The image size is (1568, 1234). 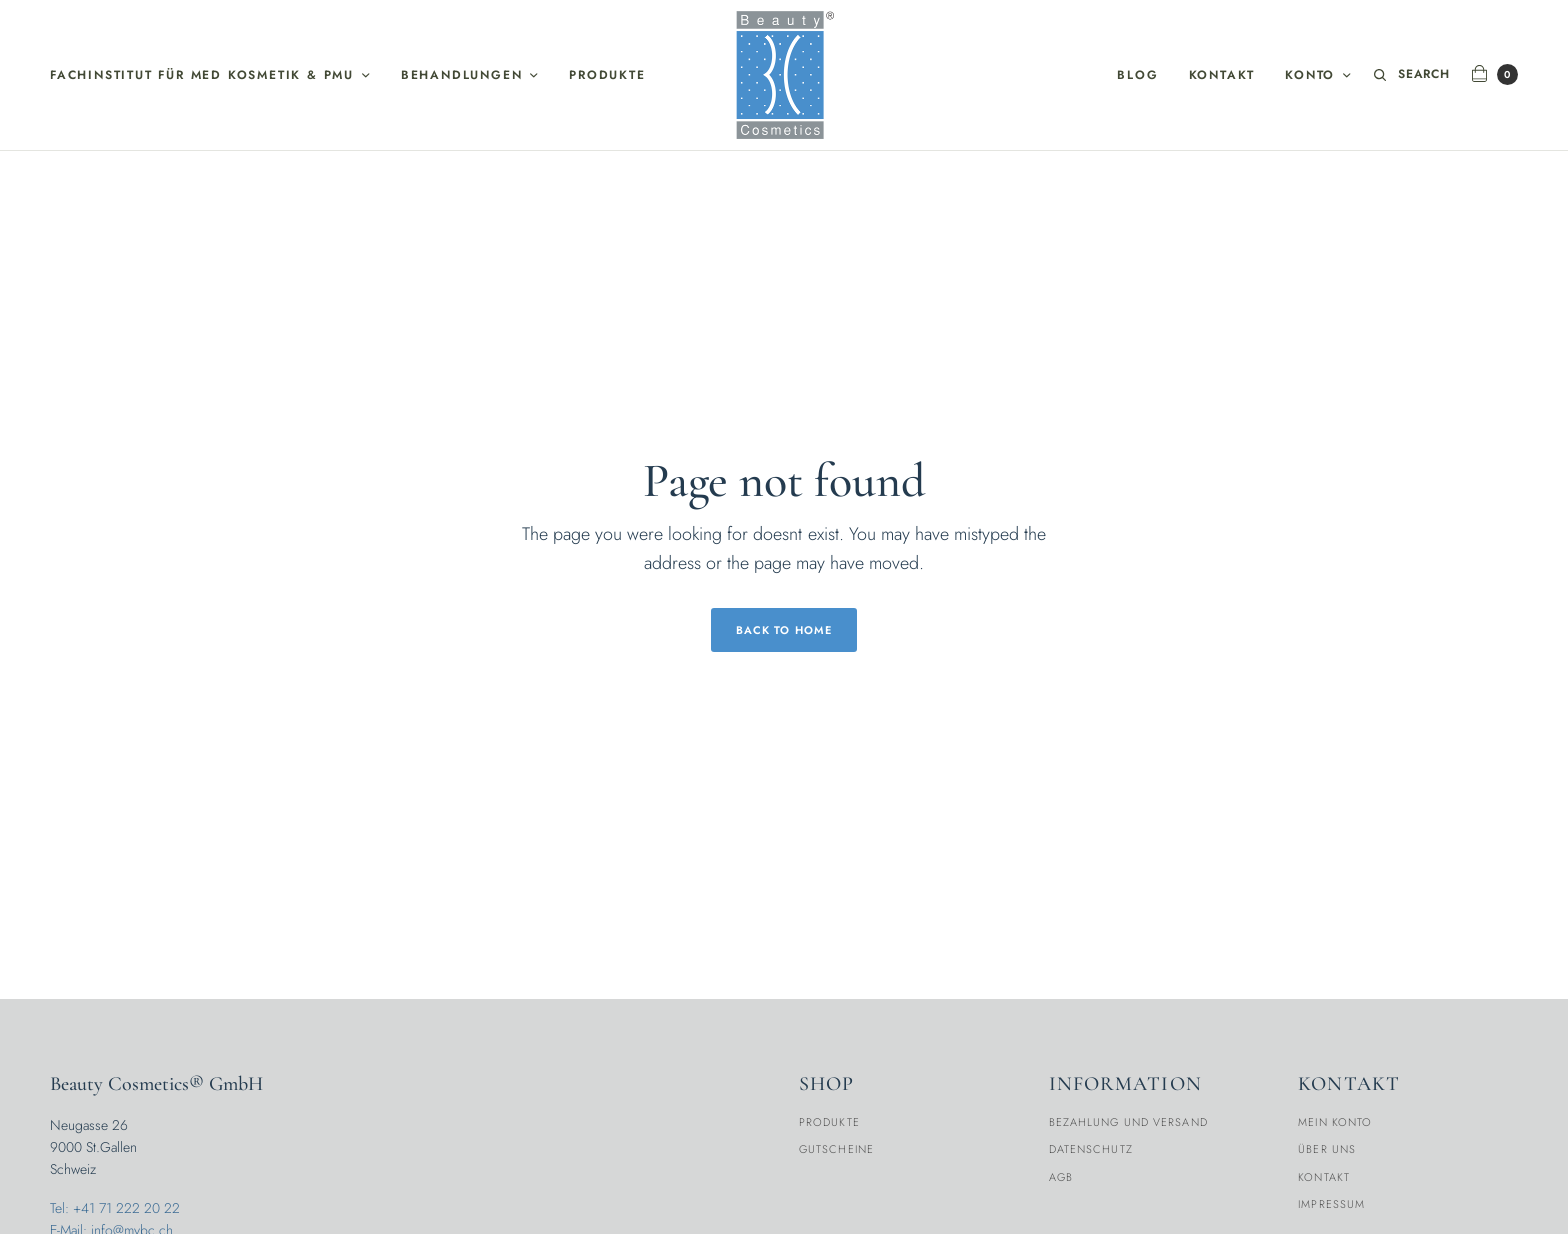 What do you see at coordinates (836, 1149) in the screenshot?
I see `Gutscheine` at bounding box center [836, 1149].